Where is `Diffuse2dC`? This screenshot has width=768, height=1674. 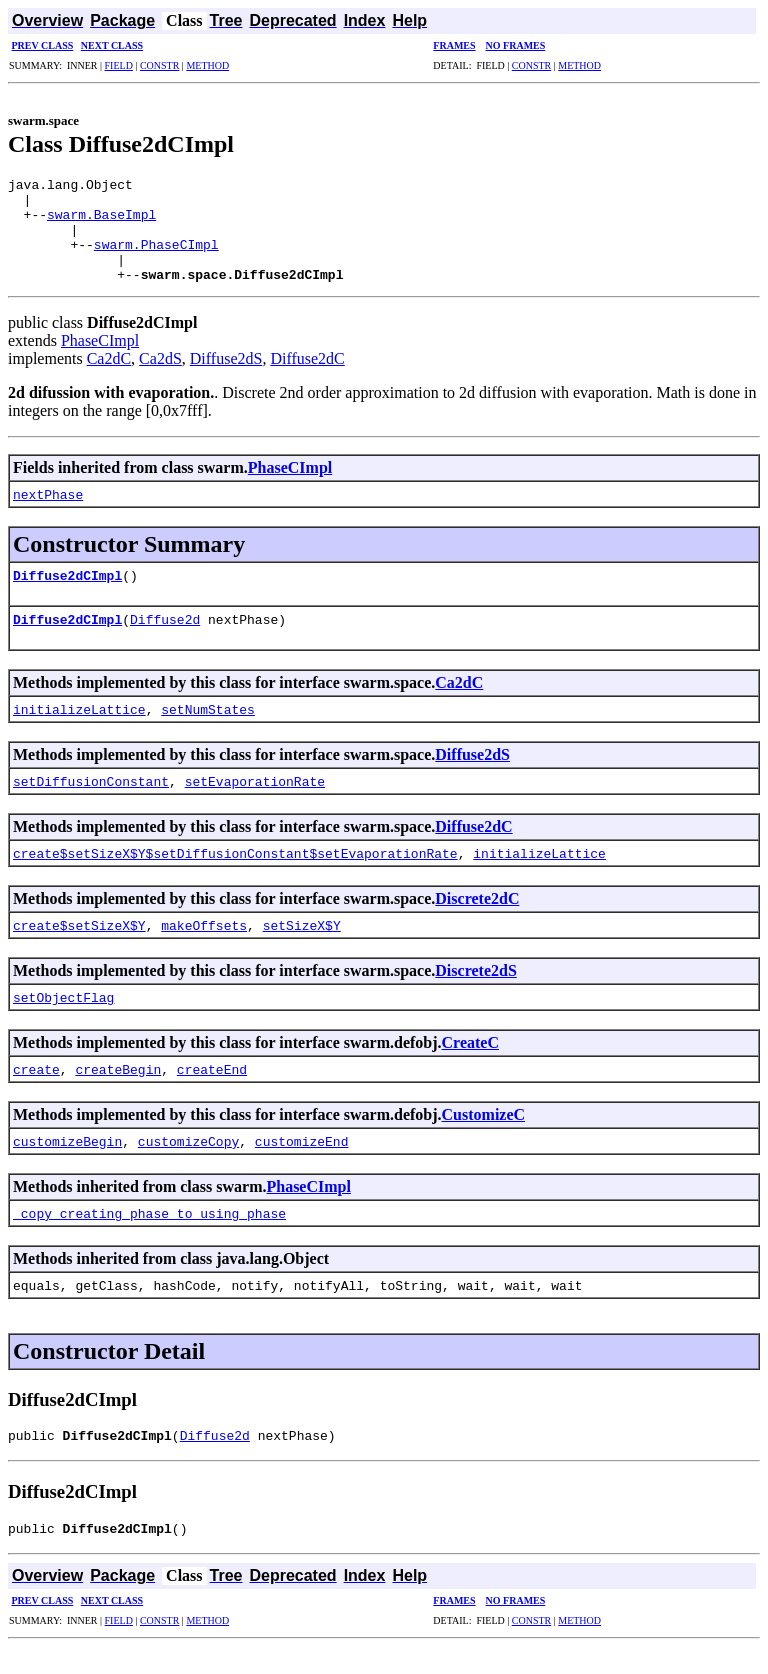
Diffuse2dC is located at coordinates (307, 379).